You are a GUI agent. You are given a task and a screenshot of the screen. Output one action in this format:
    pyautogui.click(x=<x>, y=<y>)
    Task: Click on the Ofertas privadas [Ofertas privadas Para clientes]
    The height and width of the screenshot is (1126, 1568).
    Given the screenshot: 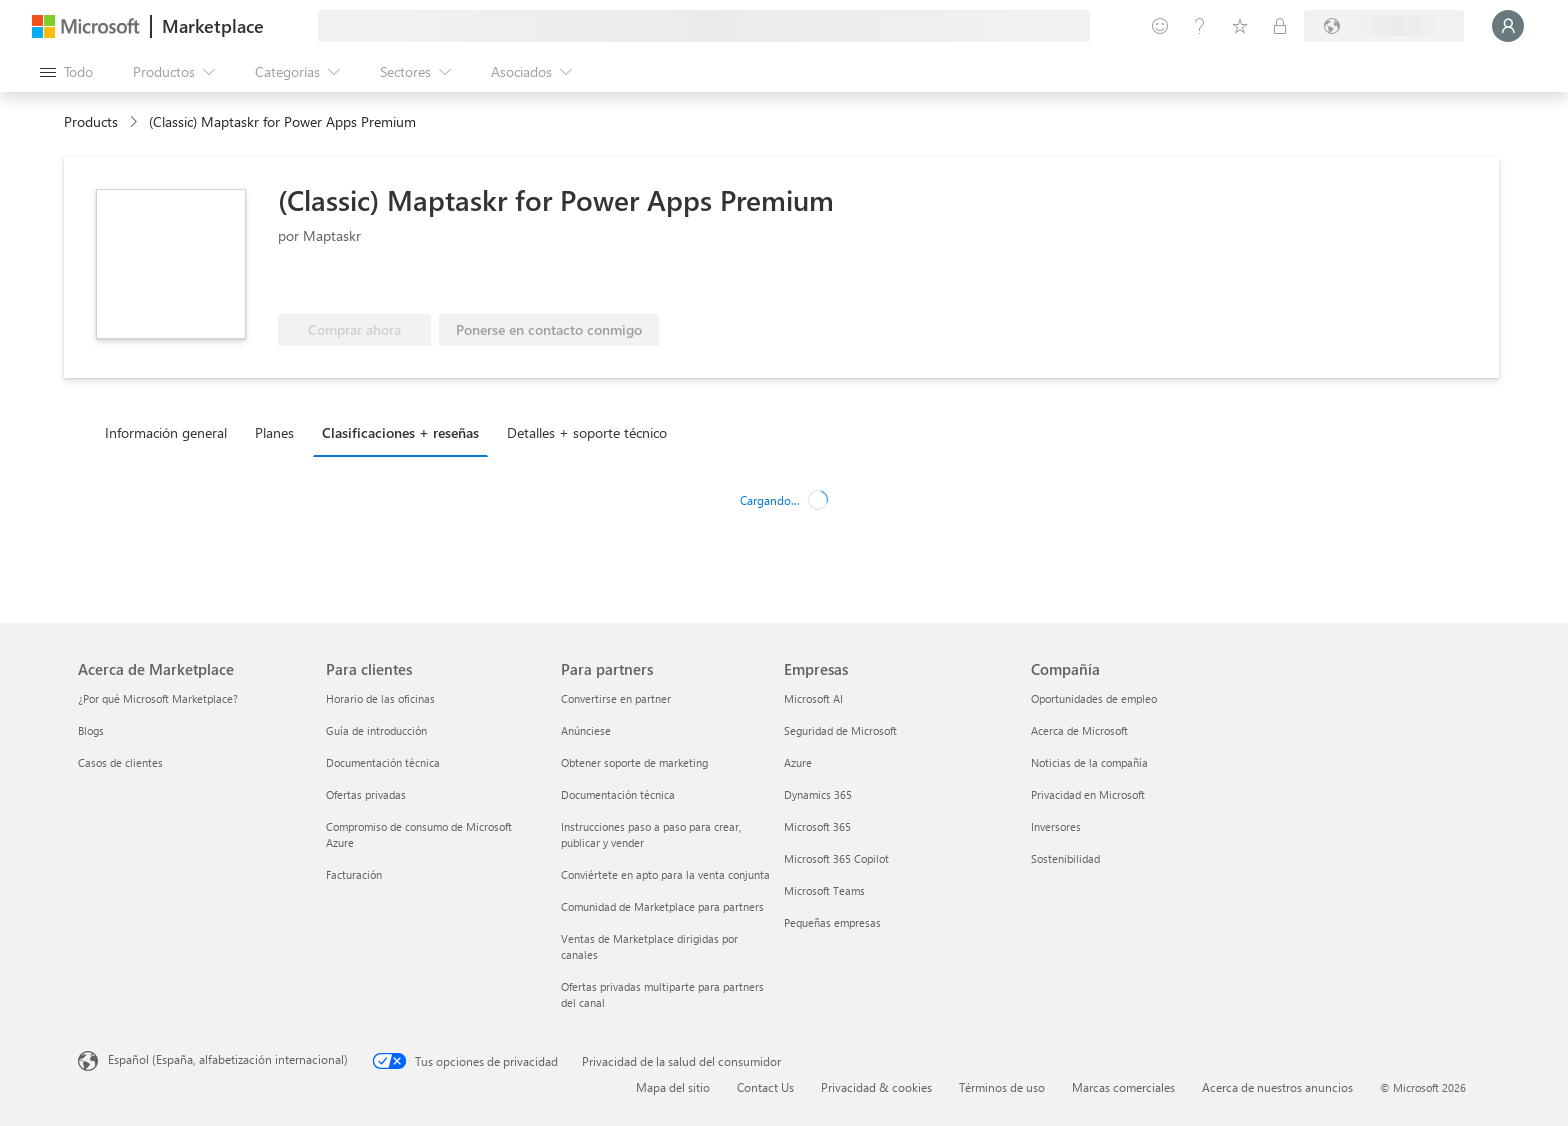 What is the action you would take?
    pyautogui.click(x=366, y=794)
    